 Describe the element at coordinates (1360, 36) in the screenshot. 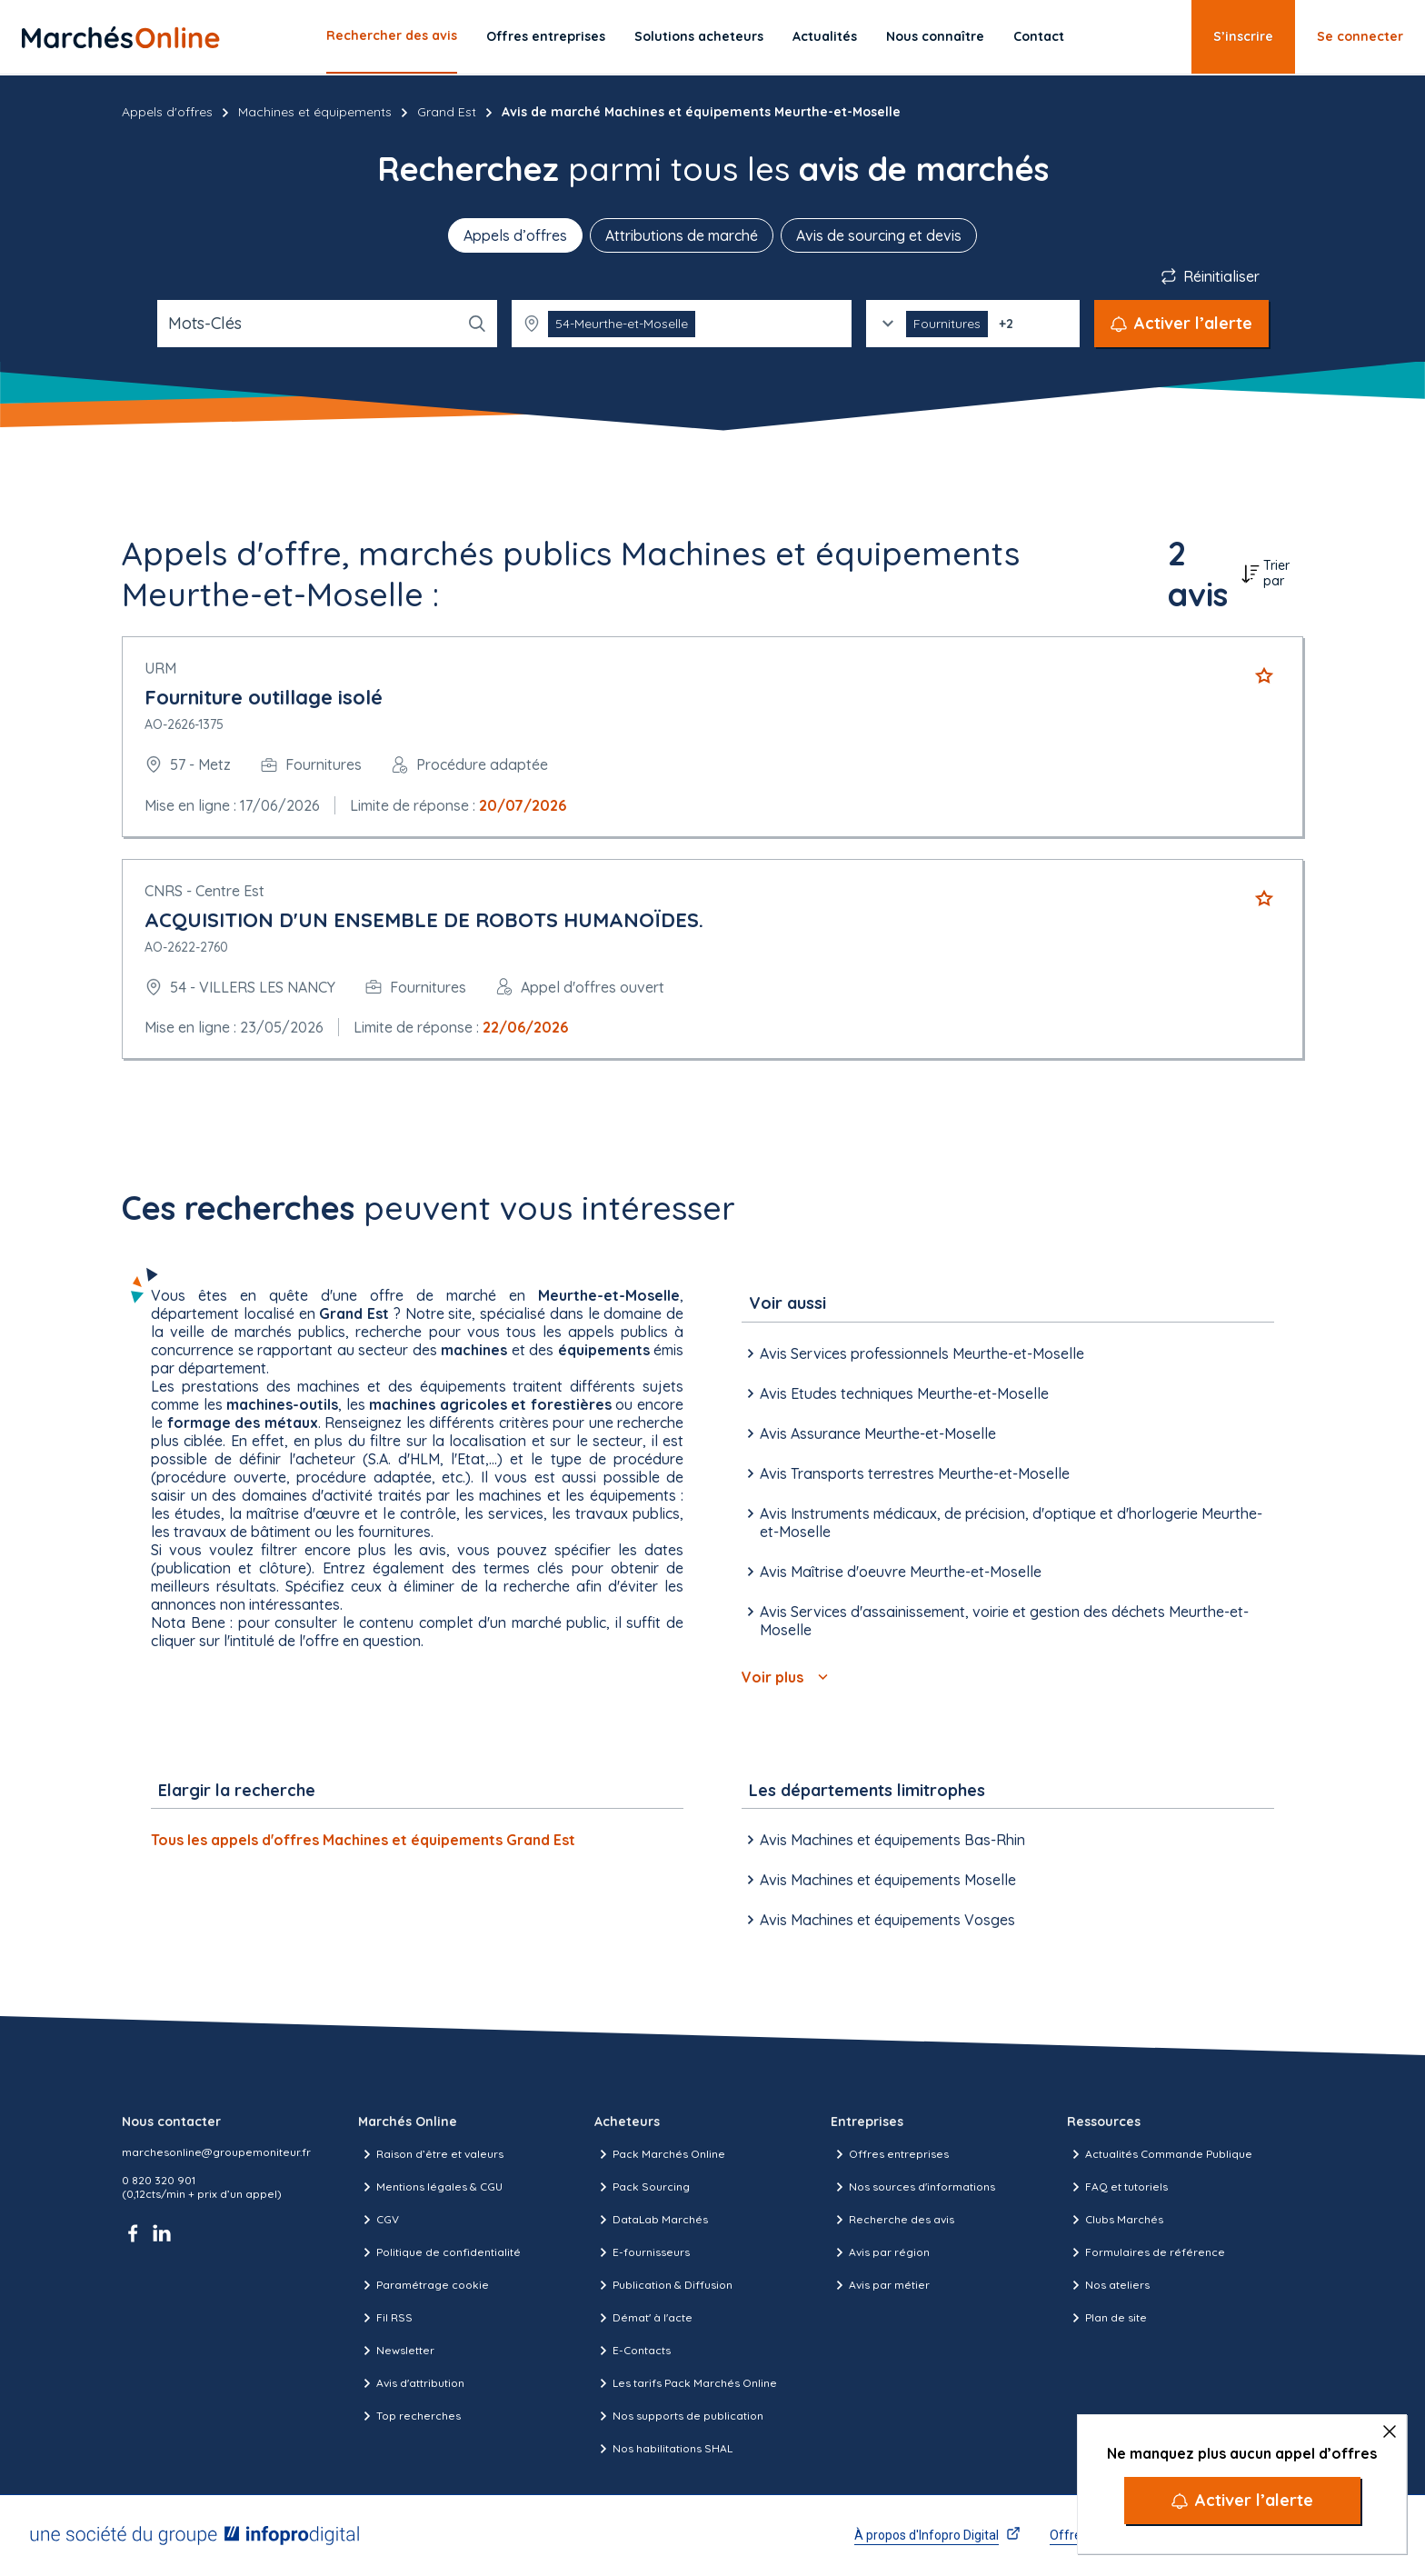

I see `Se connecter` at that location.